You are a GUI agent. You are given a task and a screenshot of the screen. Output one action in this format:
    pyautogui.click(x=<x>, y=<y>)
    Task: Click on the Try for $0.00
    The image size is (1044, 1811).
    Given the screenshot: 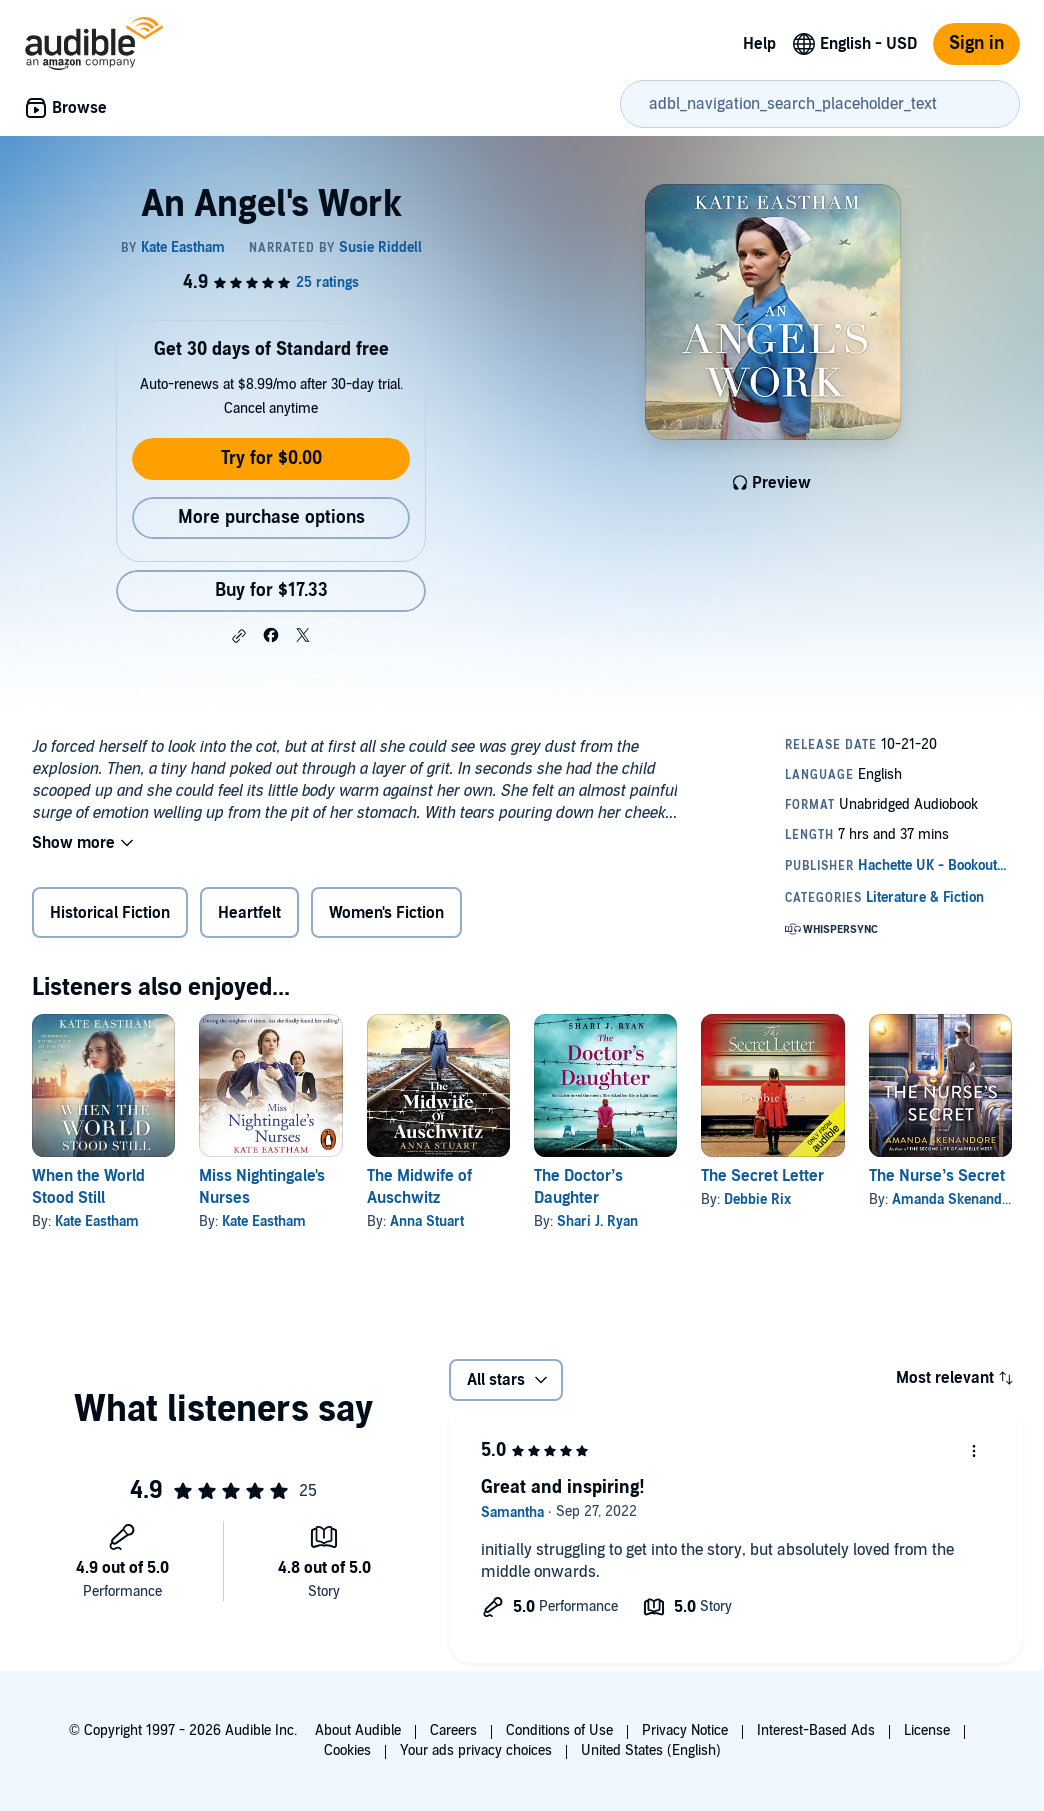 What is the action you would take?
    pyautogui.click(x=271, y=458)
    